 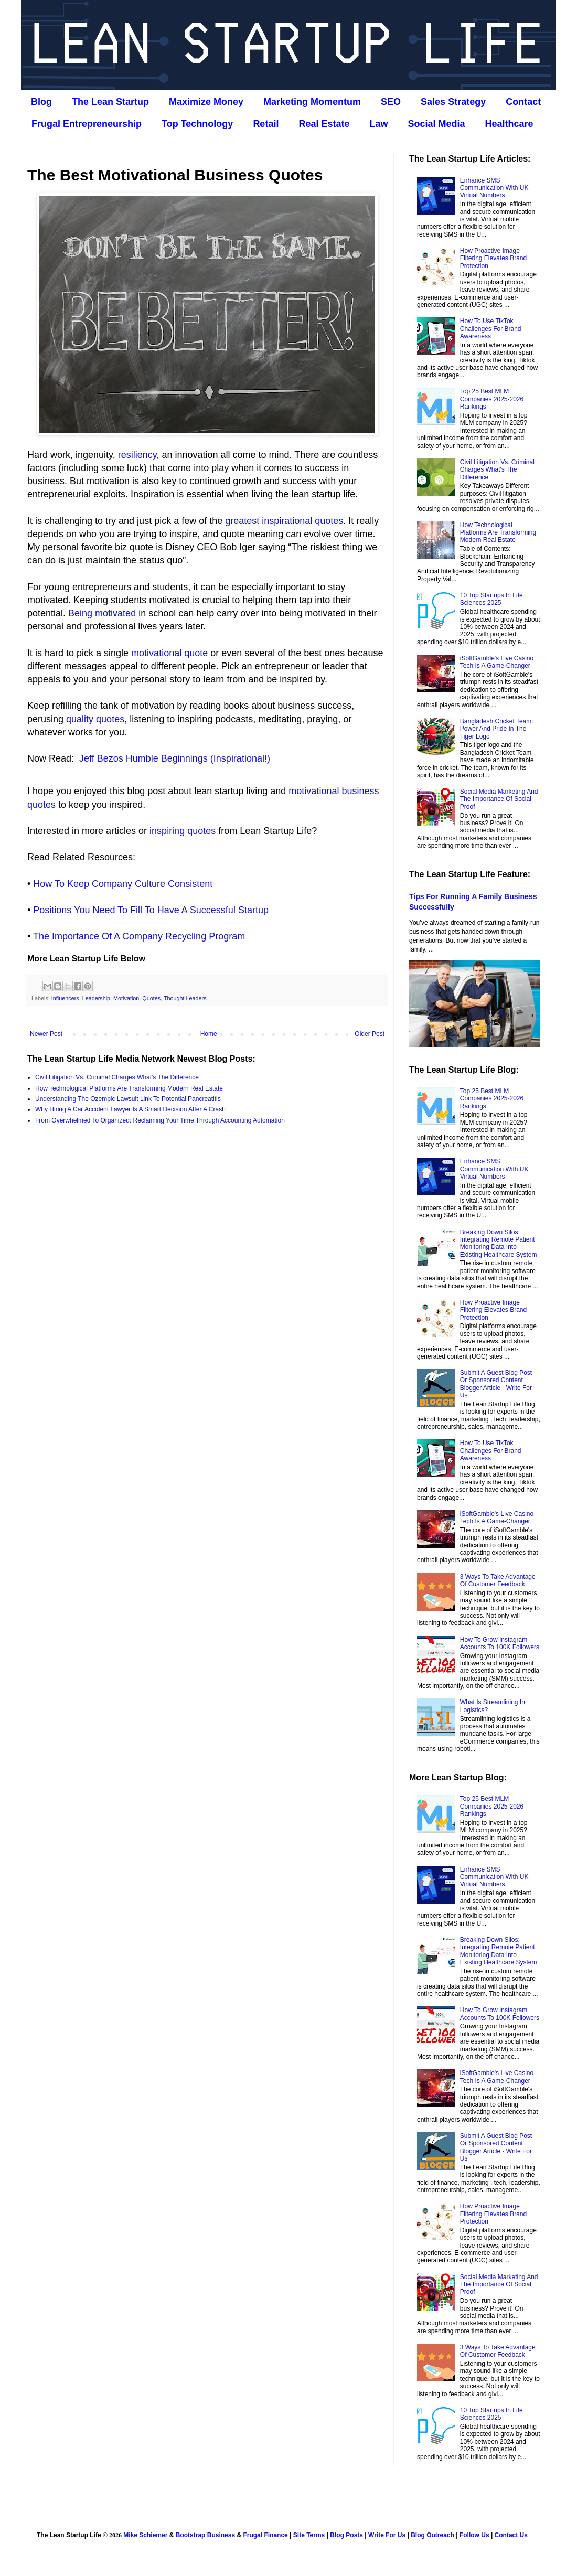 What do you see at coordinates (122, 884) in the screenshot?
I see `How To Keep Company Culture Consistent` at bounding box center [122, 884].